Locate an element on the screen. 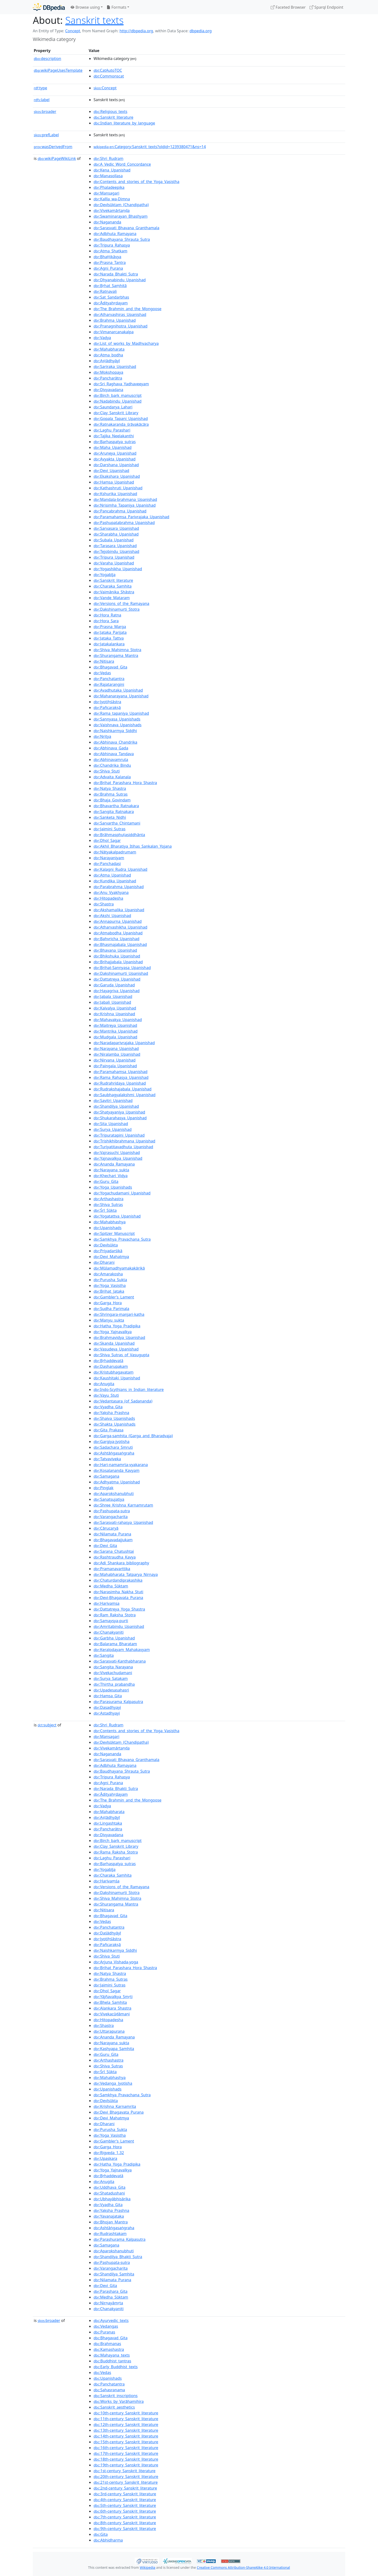 This screenshot has width=378, height=2576. wikiPageUsesTemplate is located at coordinates (58, 70).